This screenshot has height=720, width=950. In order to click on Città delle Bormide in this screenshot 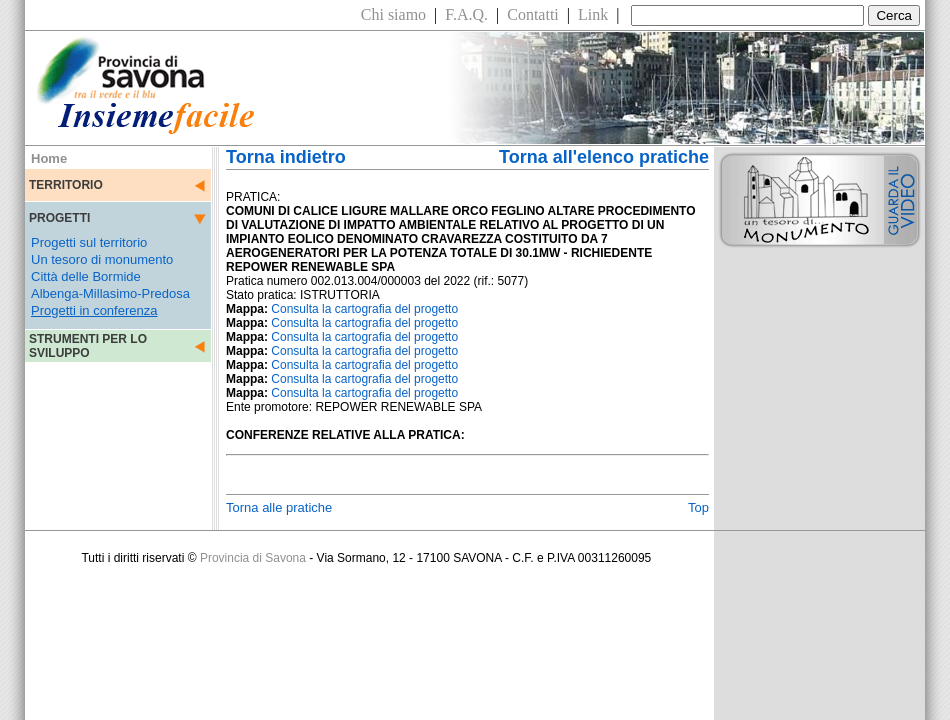, I will do `click(86, 276)`.